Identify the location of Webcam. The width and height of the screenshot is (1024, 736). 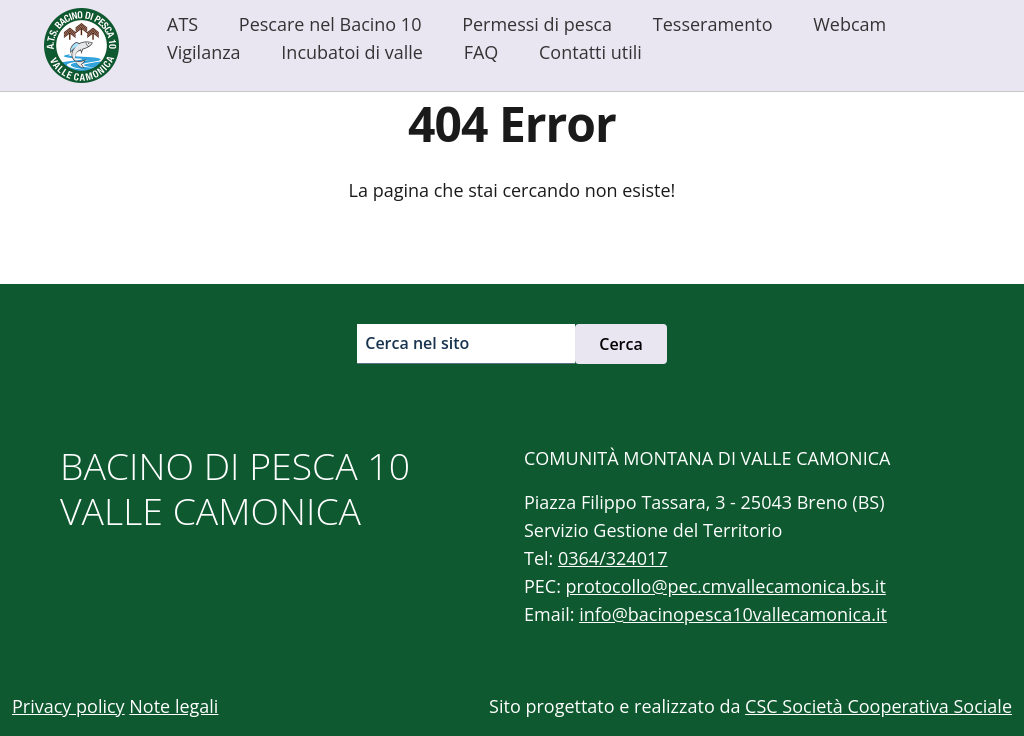
(849, 24).